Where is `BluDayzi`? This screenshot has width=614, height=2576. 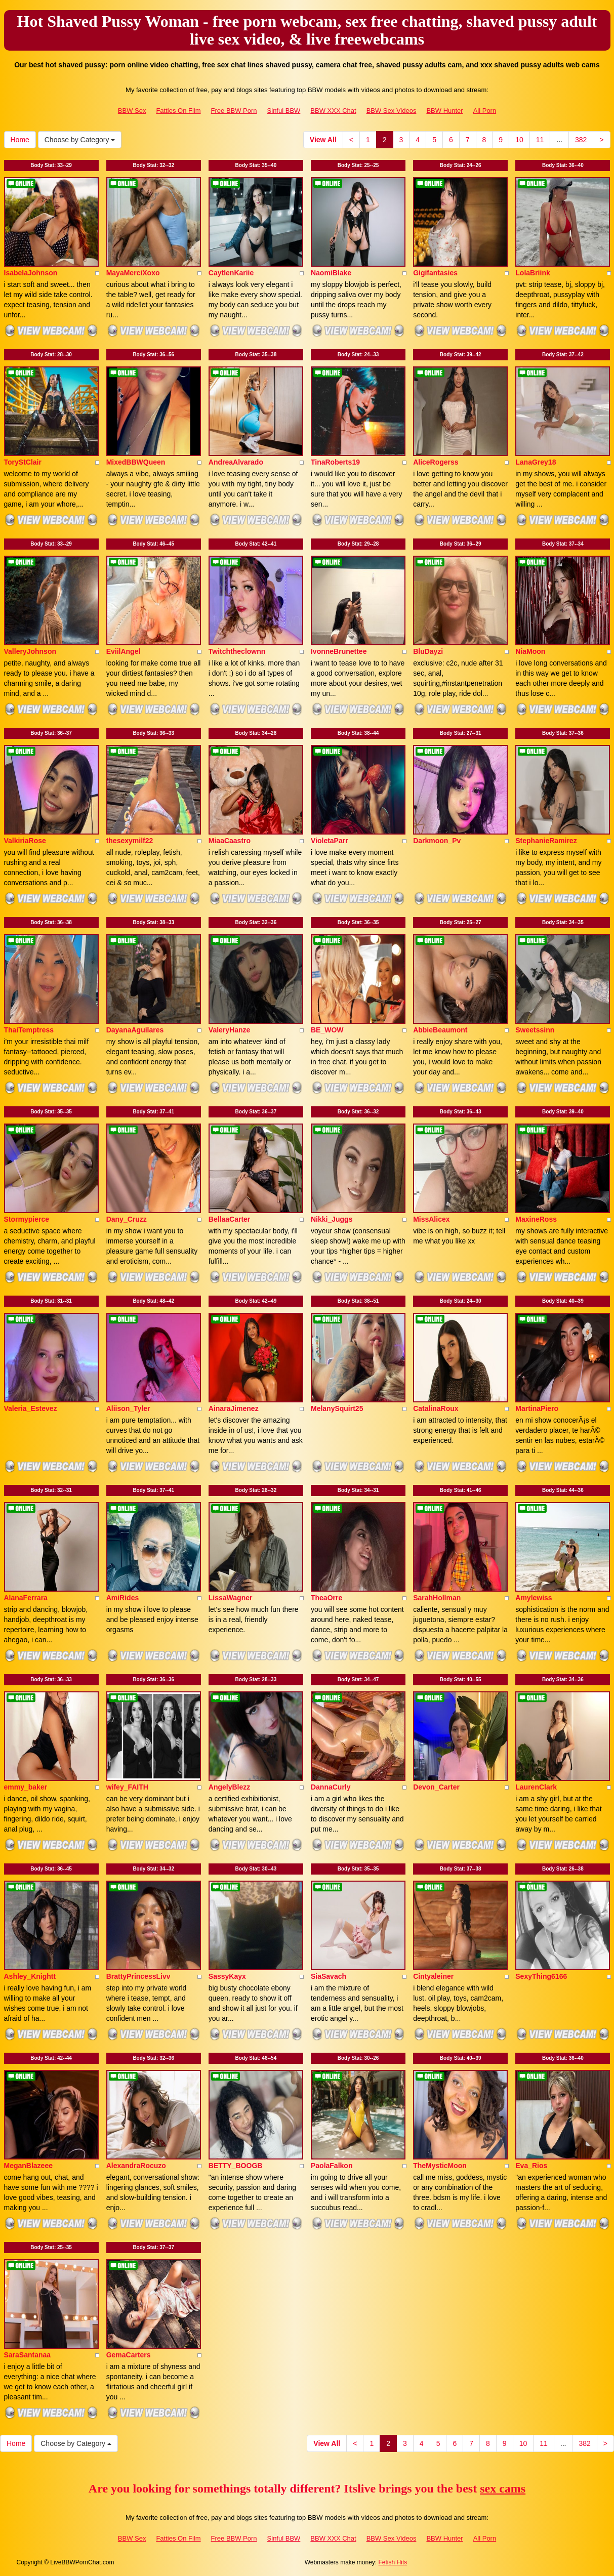 BluDayzi is located at coordinates (428, 651).